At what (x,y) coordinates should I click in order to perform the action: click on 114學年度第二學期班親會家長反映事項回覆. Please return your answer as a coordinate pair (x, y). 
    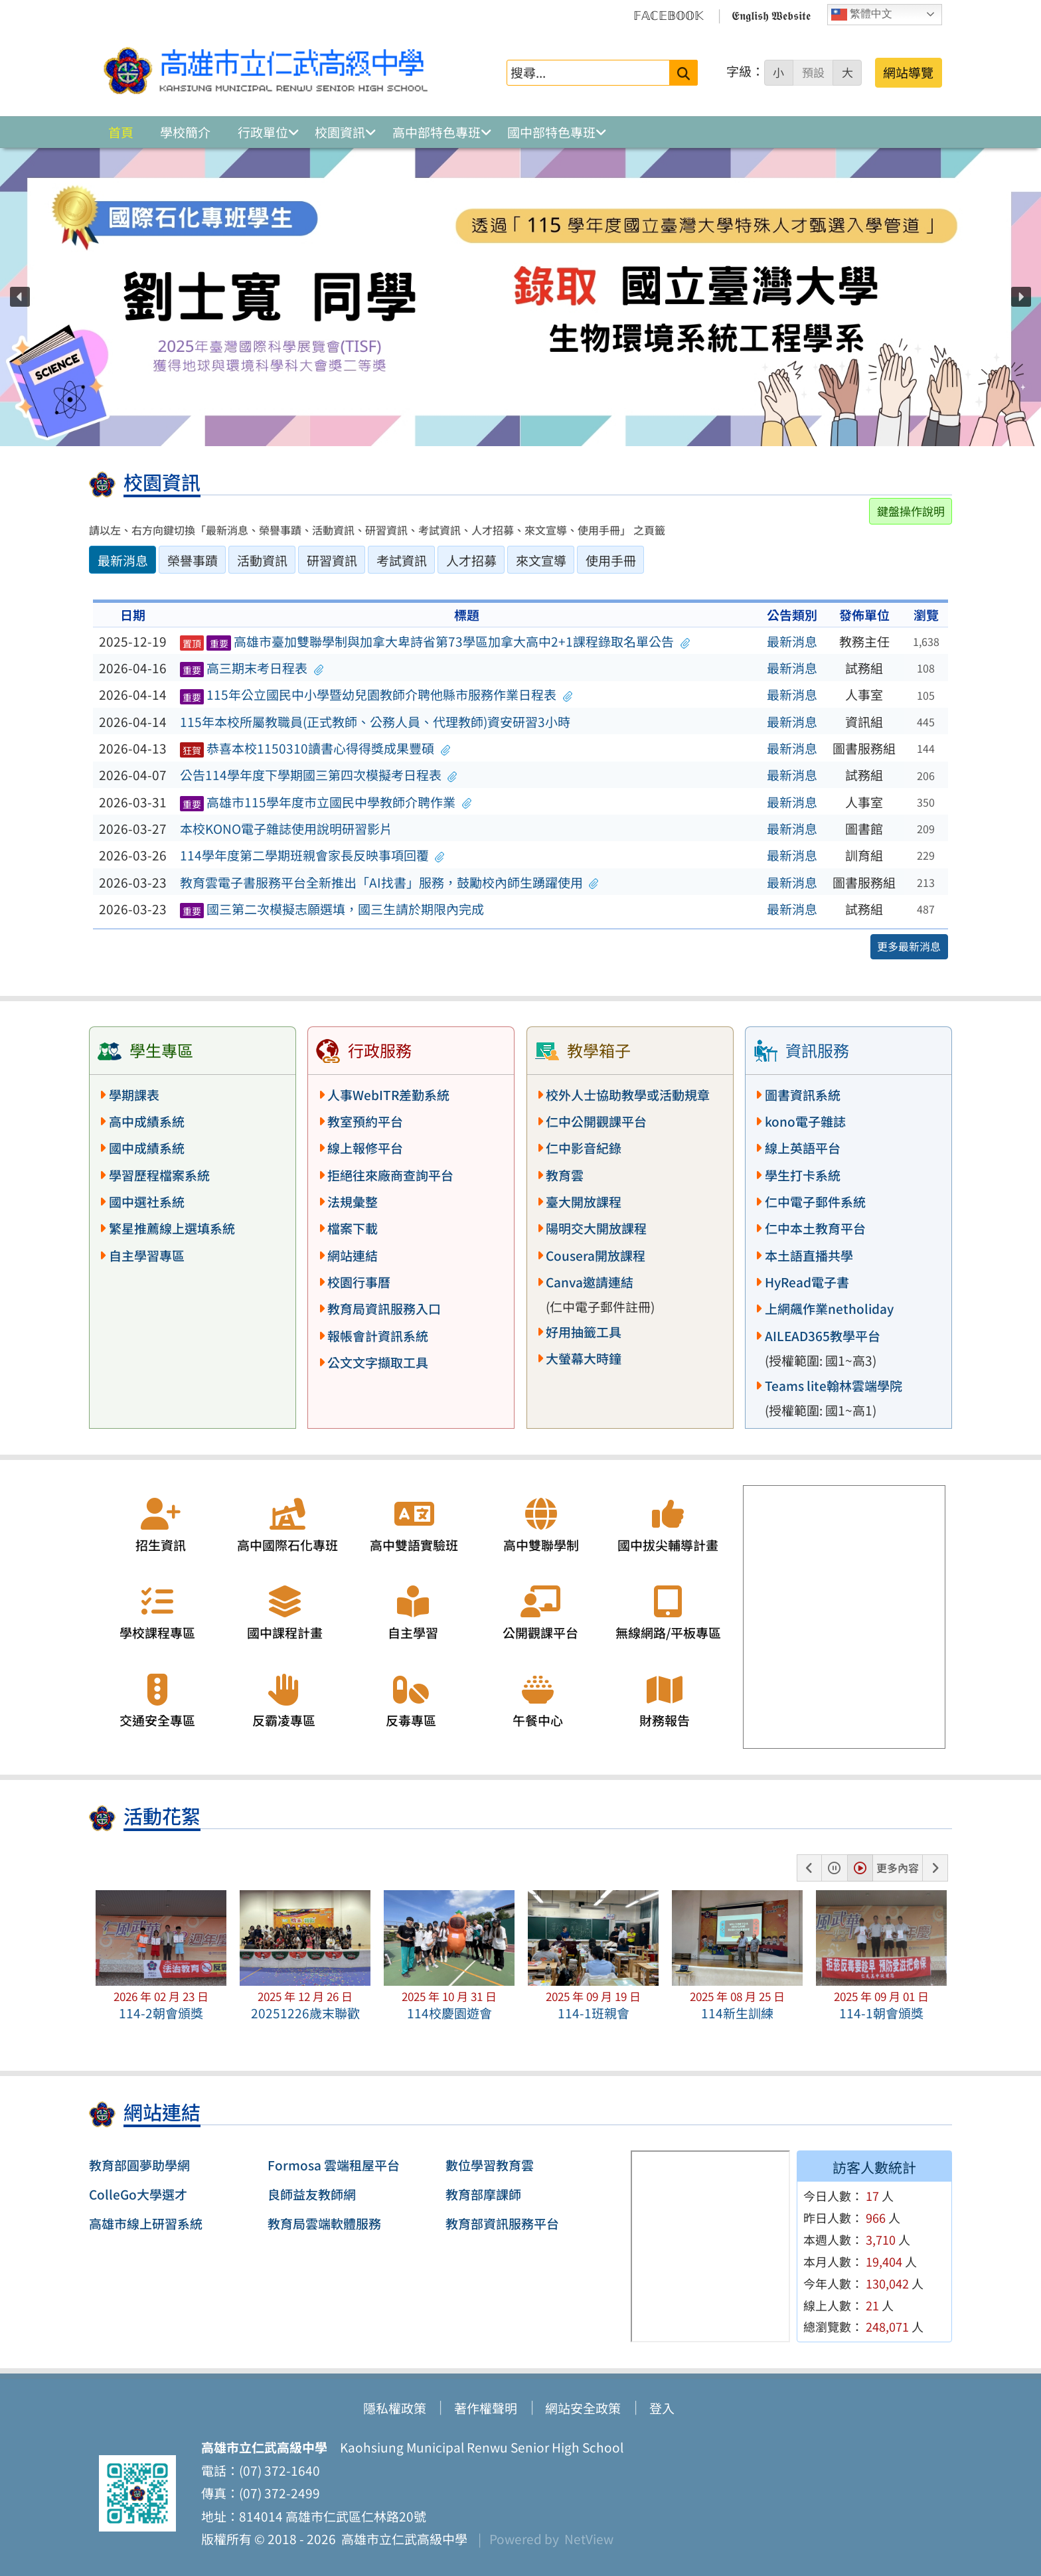
    Looking at the image, I should click on (312, 855).